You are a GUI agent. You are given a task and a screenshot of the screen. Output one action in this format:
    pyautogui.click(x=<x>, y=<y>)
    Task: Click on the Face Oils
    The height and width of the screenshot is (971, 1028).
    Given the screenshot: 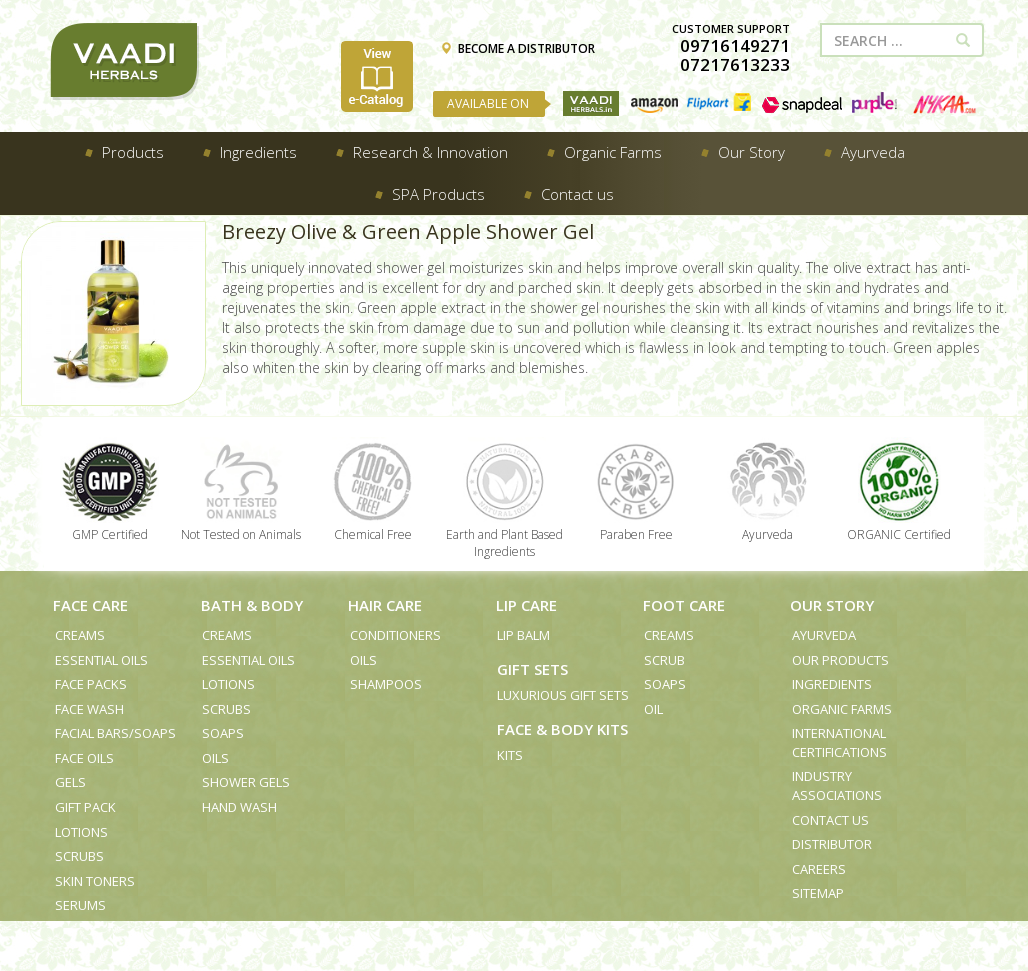 What is the action you would take?
    pyautogui.click(x=84, y=758)
    